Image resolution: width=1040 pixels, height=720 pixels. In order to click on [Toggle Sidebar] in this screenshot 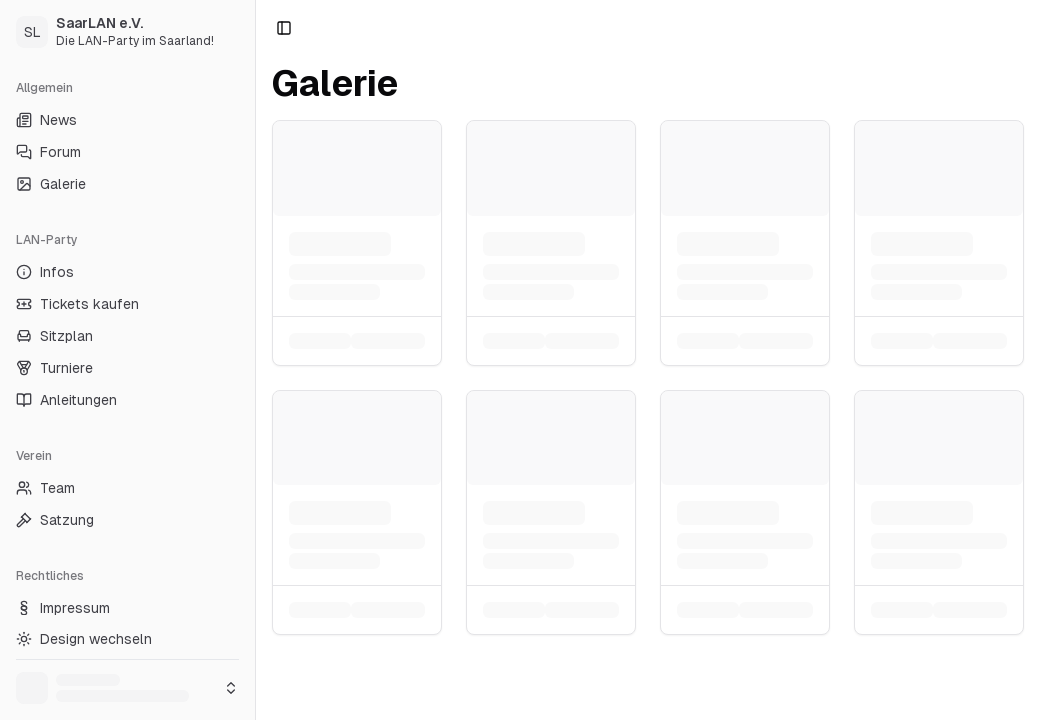, I will do `click(255, 360)`.